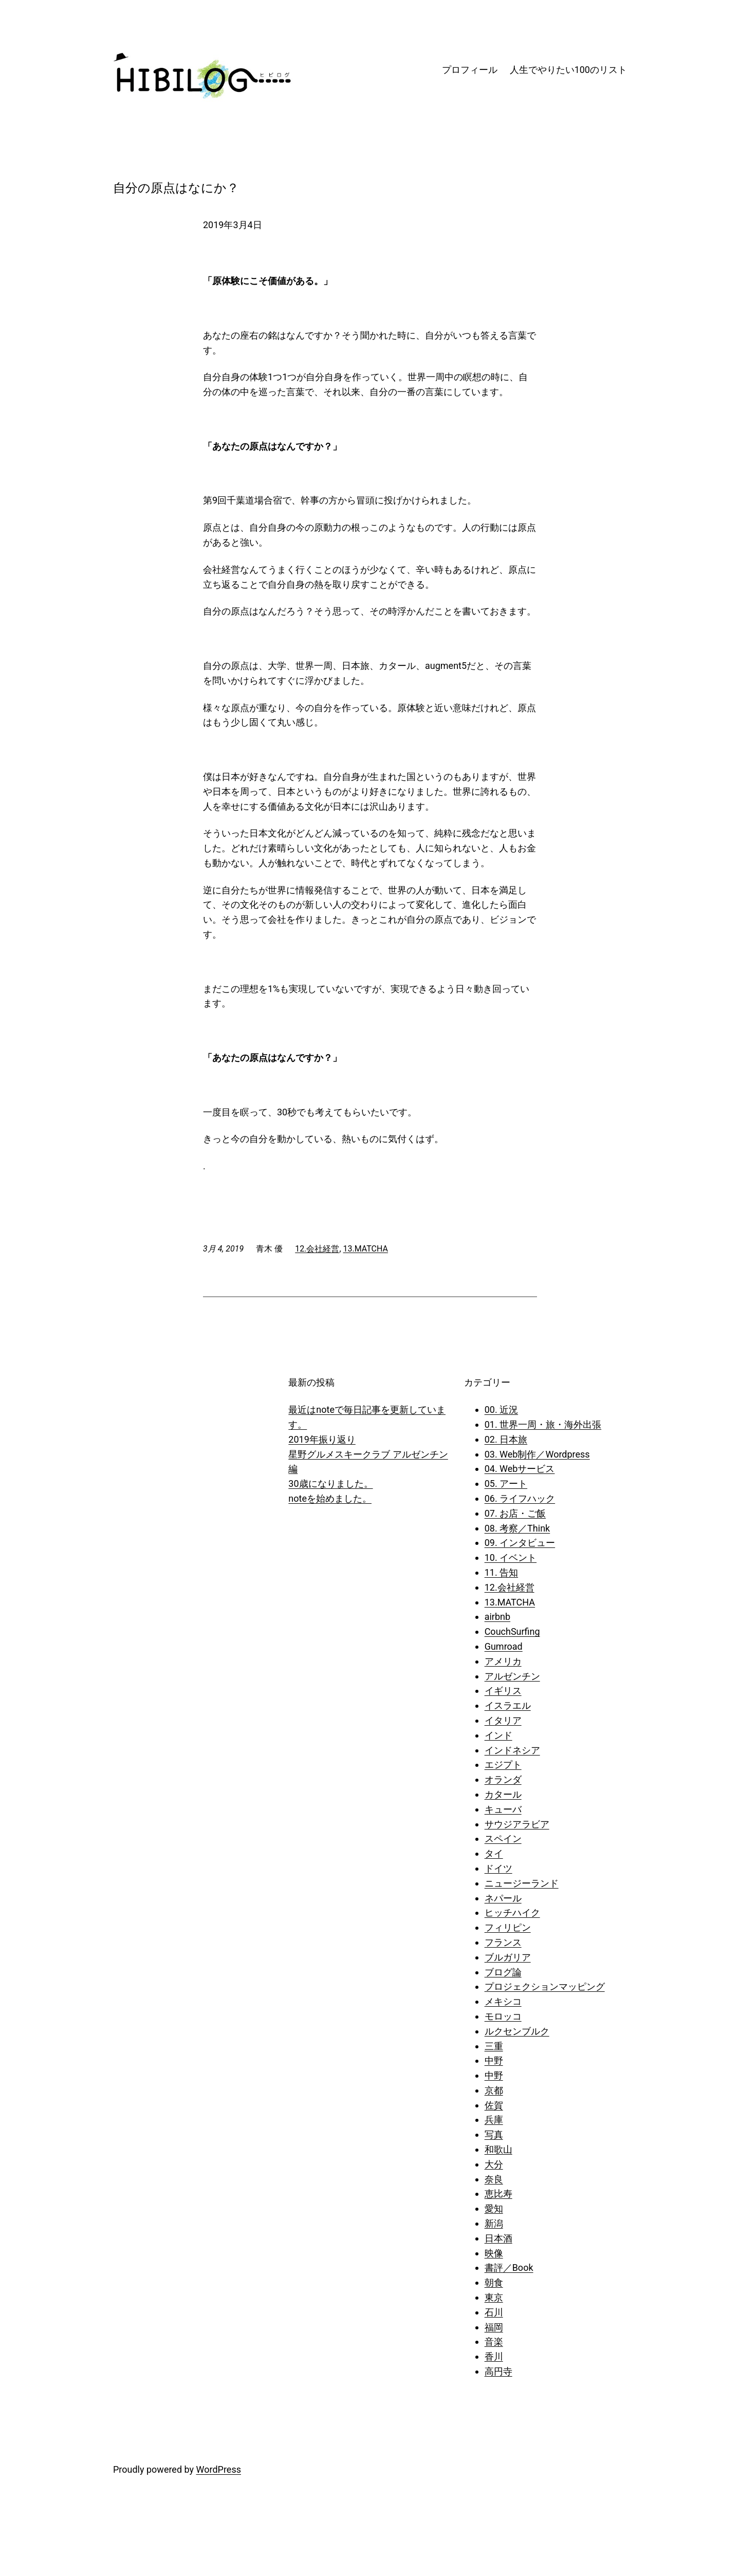 Image resolution: width=740 pixels, height=2576 pixels. Describe the element at coordinates (517, 1528) in the screenshot. I see `08. 考察／Think` at that location.